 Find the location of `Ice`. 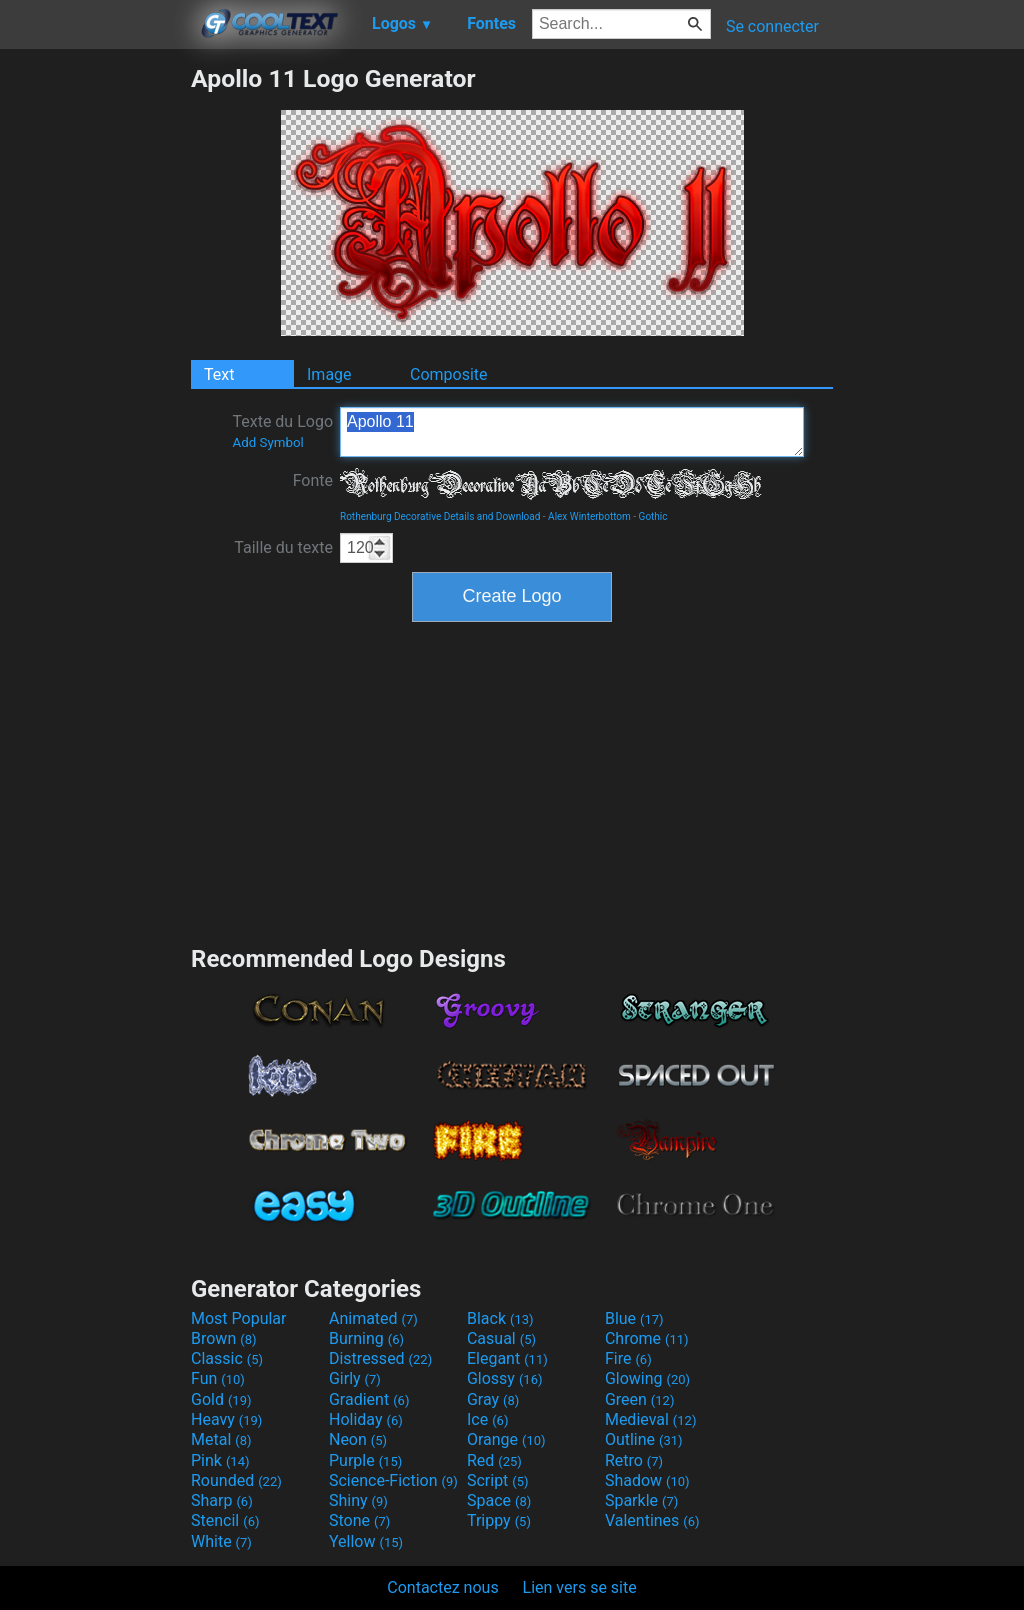

Ice is located at coordinates (487, 1419).